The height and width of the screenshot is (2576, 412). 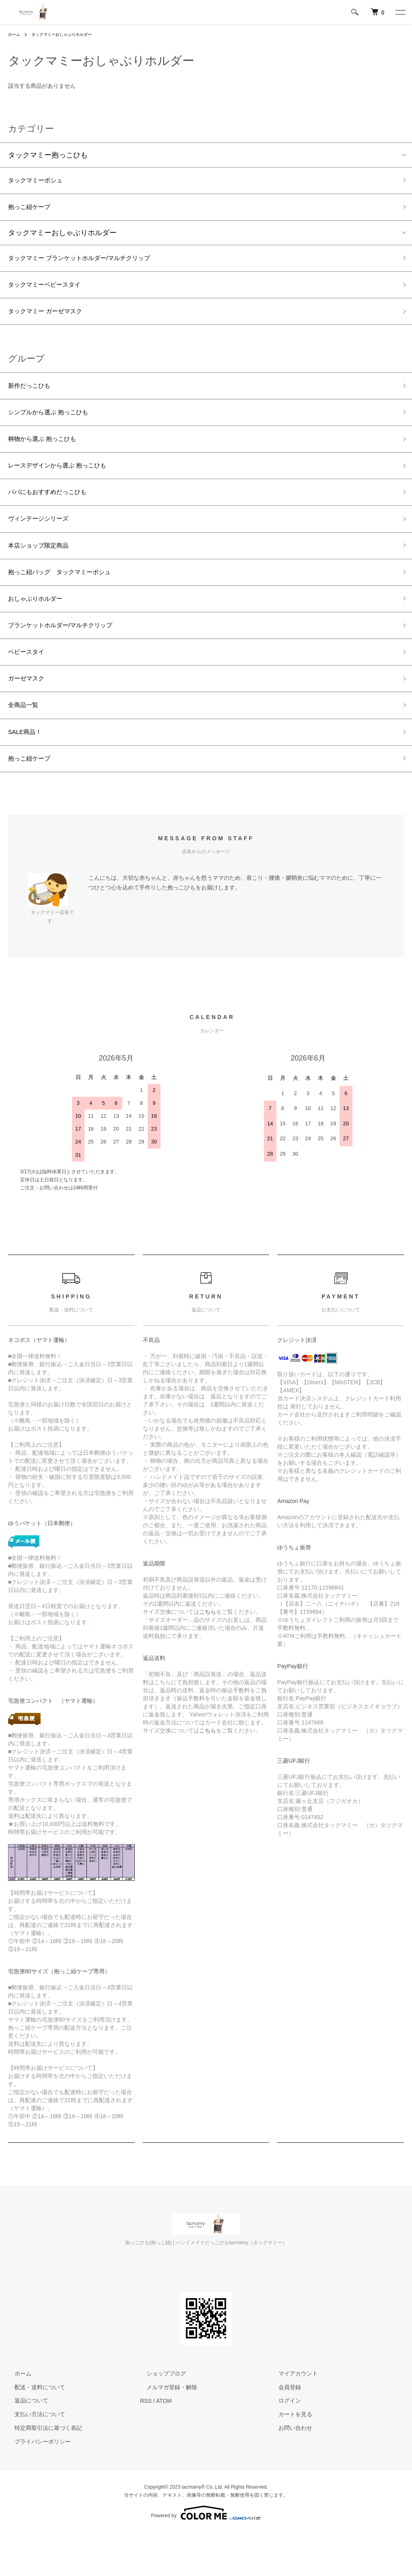 I want to click on タックマミー抱っこひも, so click(x=48, y=155).